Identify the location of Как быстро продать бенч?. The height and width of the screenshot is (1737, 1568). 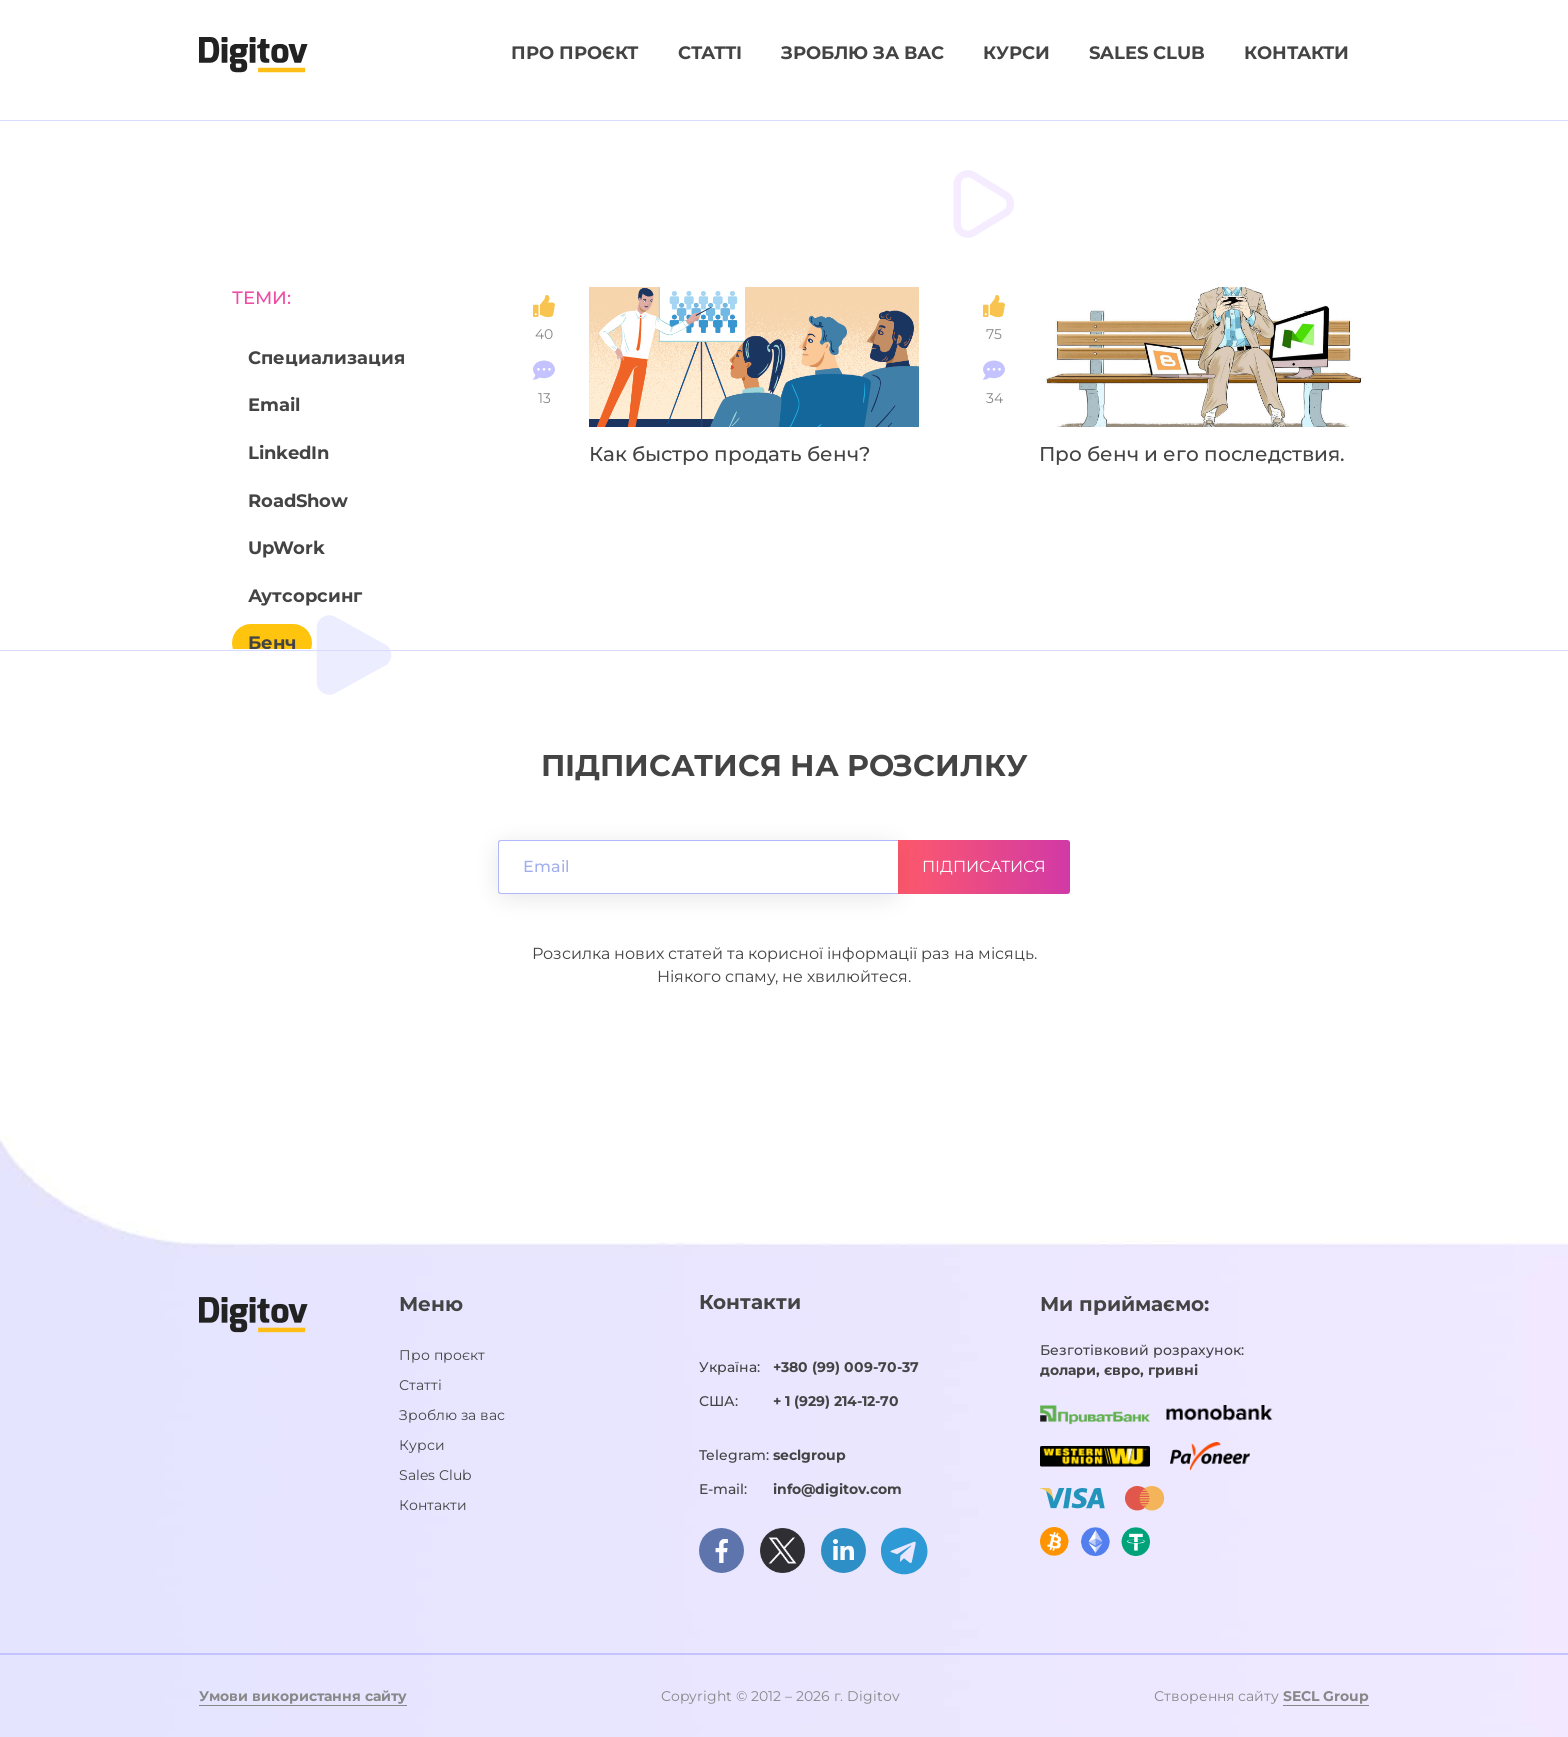
(729, 454).